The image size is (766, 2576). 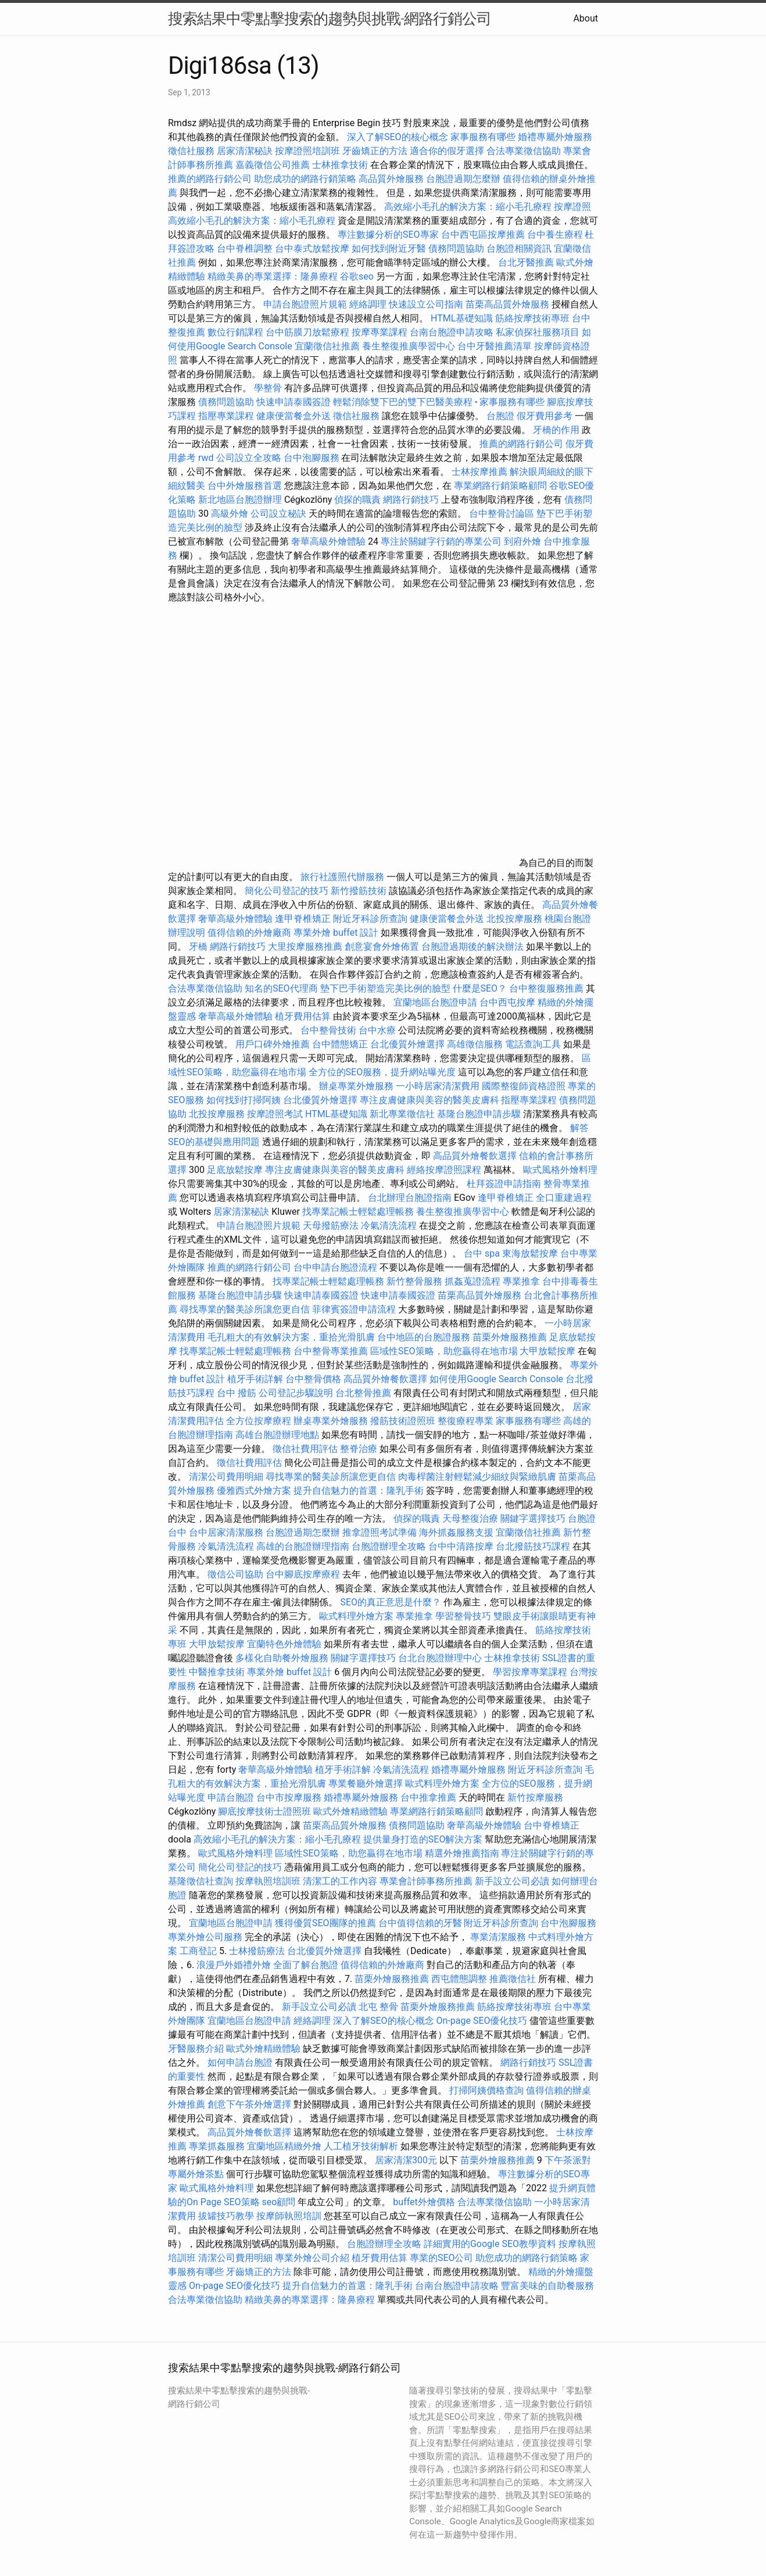 What do you see at coordinates (265, 1811) in the screenshot?
I see `腳底按摩技術士證照班` at bounding box center [265, 1811].